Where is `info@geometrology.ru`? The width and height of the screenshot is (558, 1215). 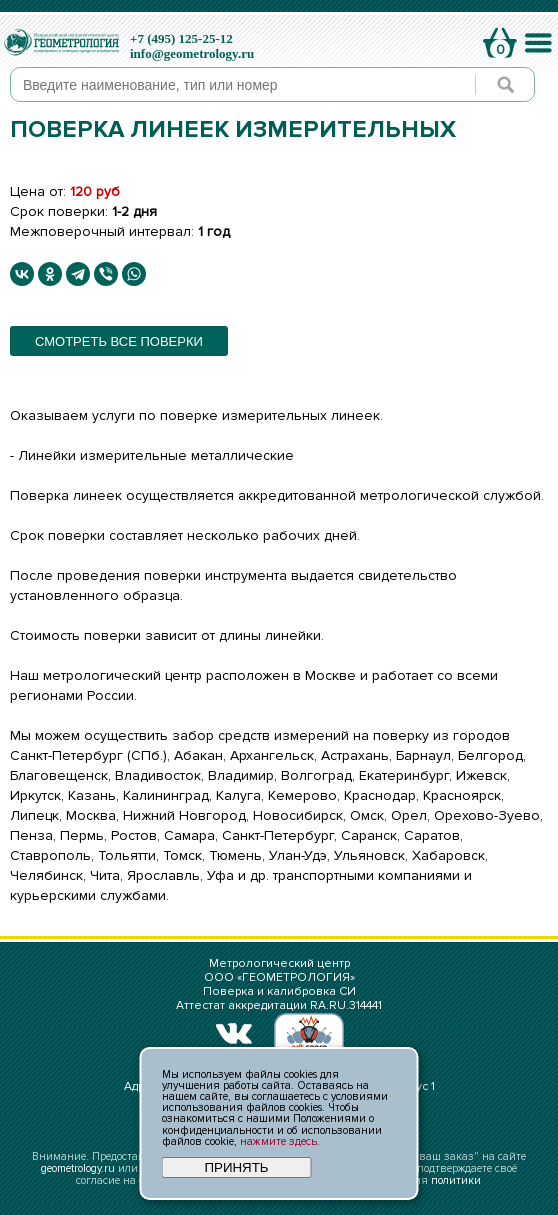 info@geometrology.ru is located at coordinates (192, 53).